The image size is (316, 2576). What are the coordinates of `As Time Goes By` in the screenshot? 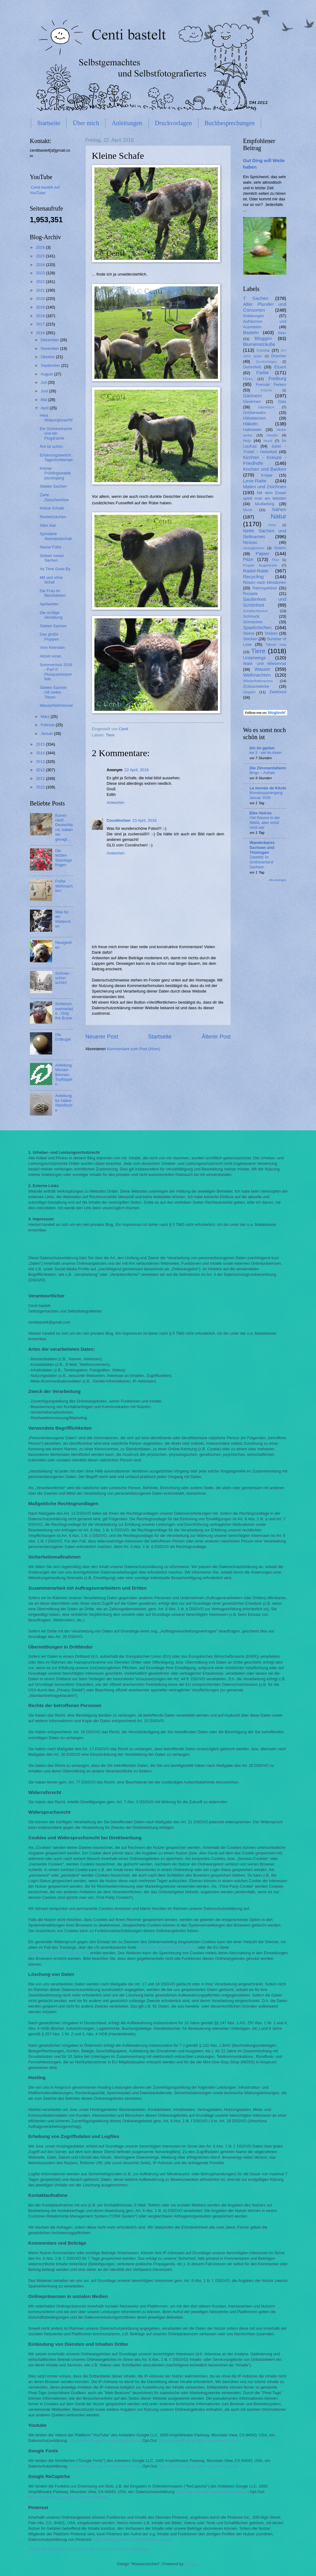 It's located at (55, 569).